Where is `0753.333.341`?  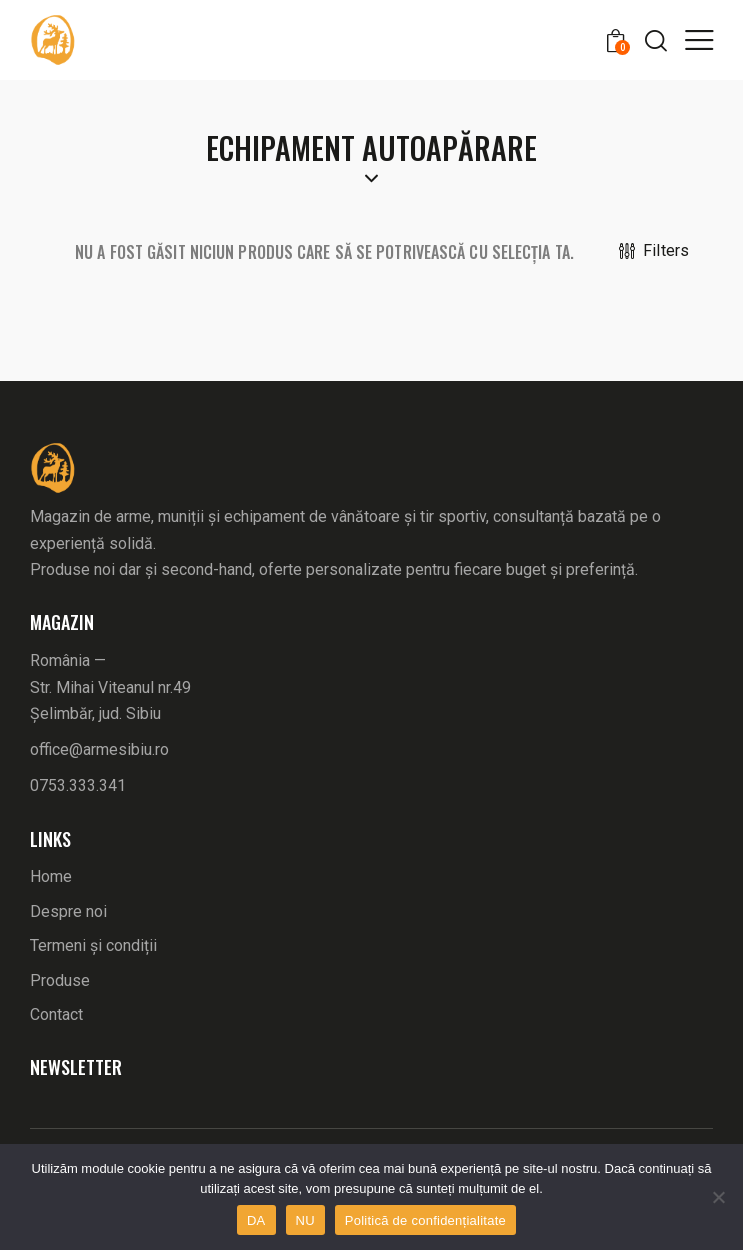
0753.333.341 is located at coordinates (78, 785).